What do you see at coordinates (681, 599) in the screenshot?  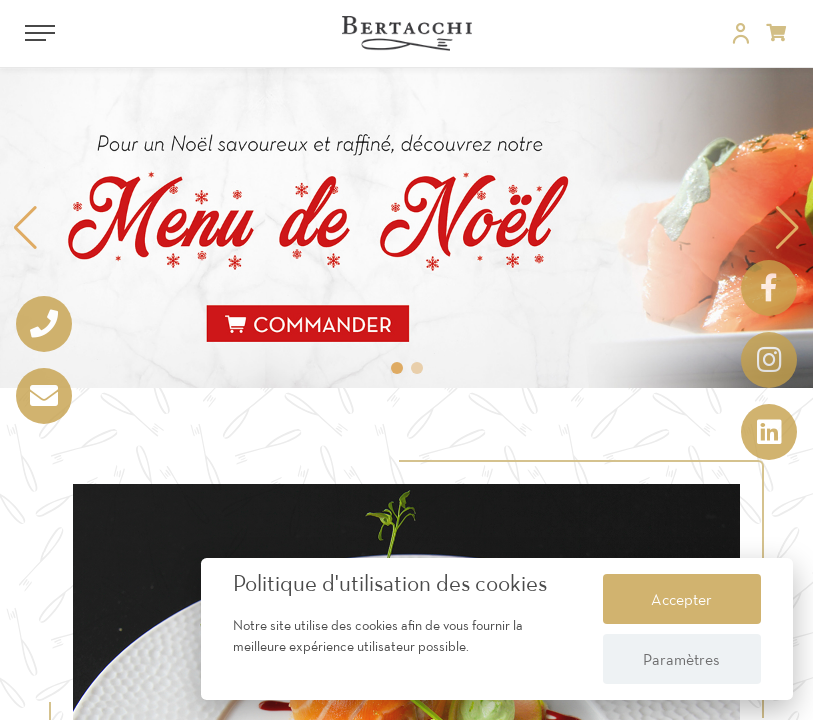 I see `Accepter` at bounding box center [681, 599].